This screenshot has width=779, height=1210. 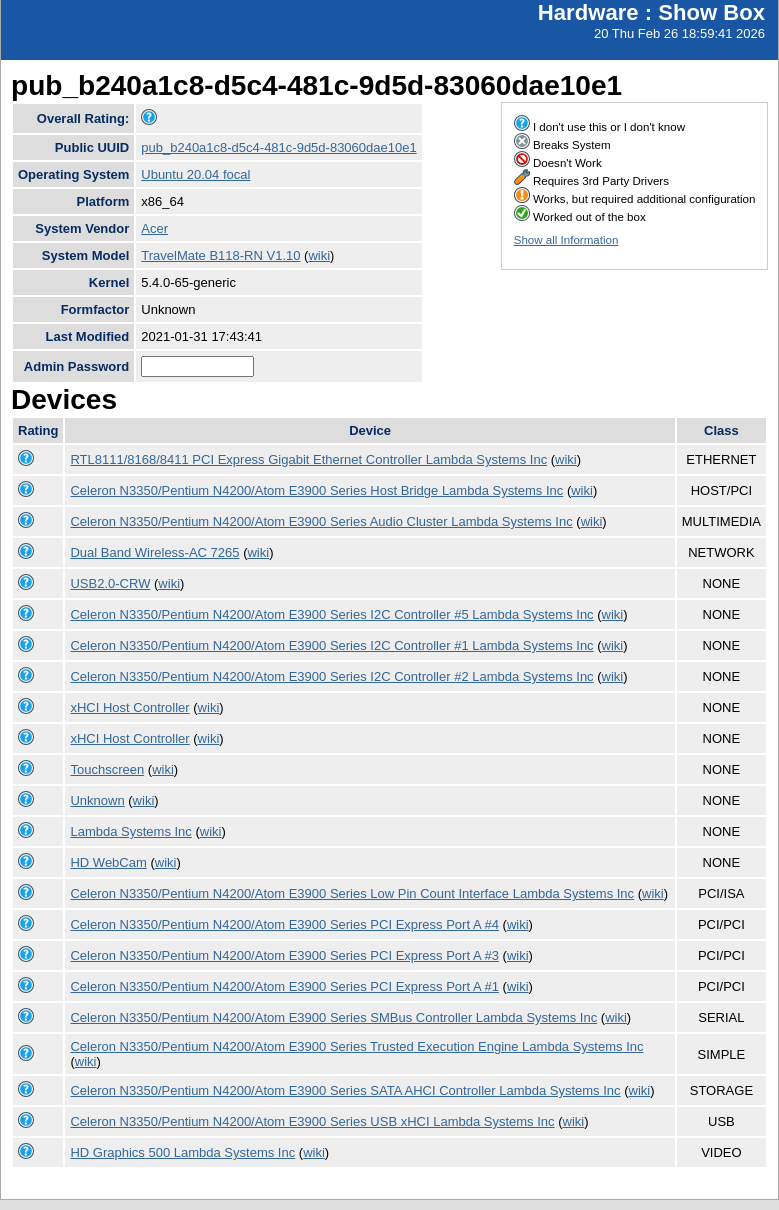 What do you see at coordinates (312, 1121) in the screenshot?
I see `Celeron N3350/Pentium N4200/Atom E3900 Series USB xHCI Lambda Systems Inc` at bounding box center [312, 1121].